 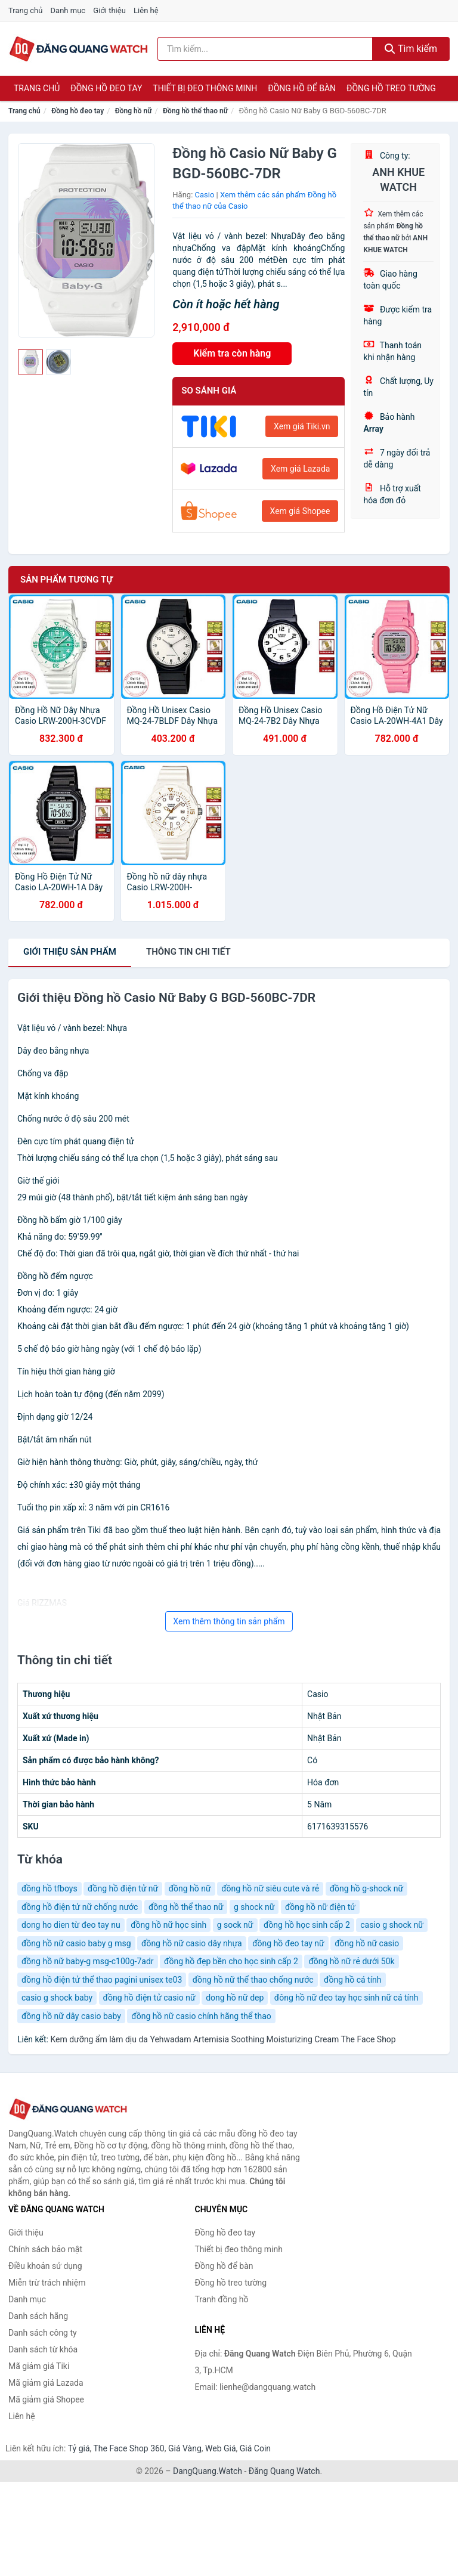 I want to click on Mã giảm giá Tiki, so click(x=38, y=2366).